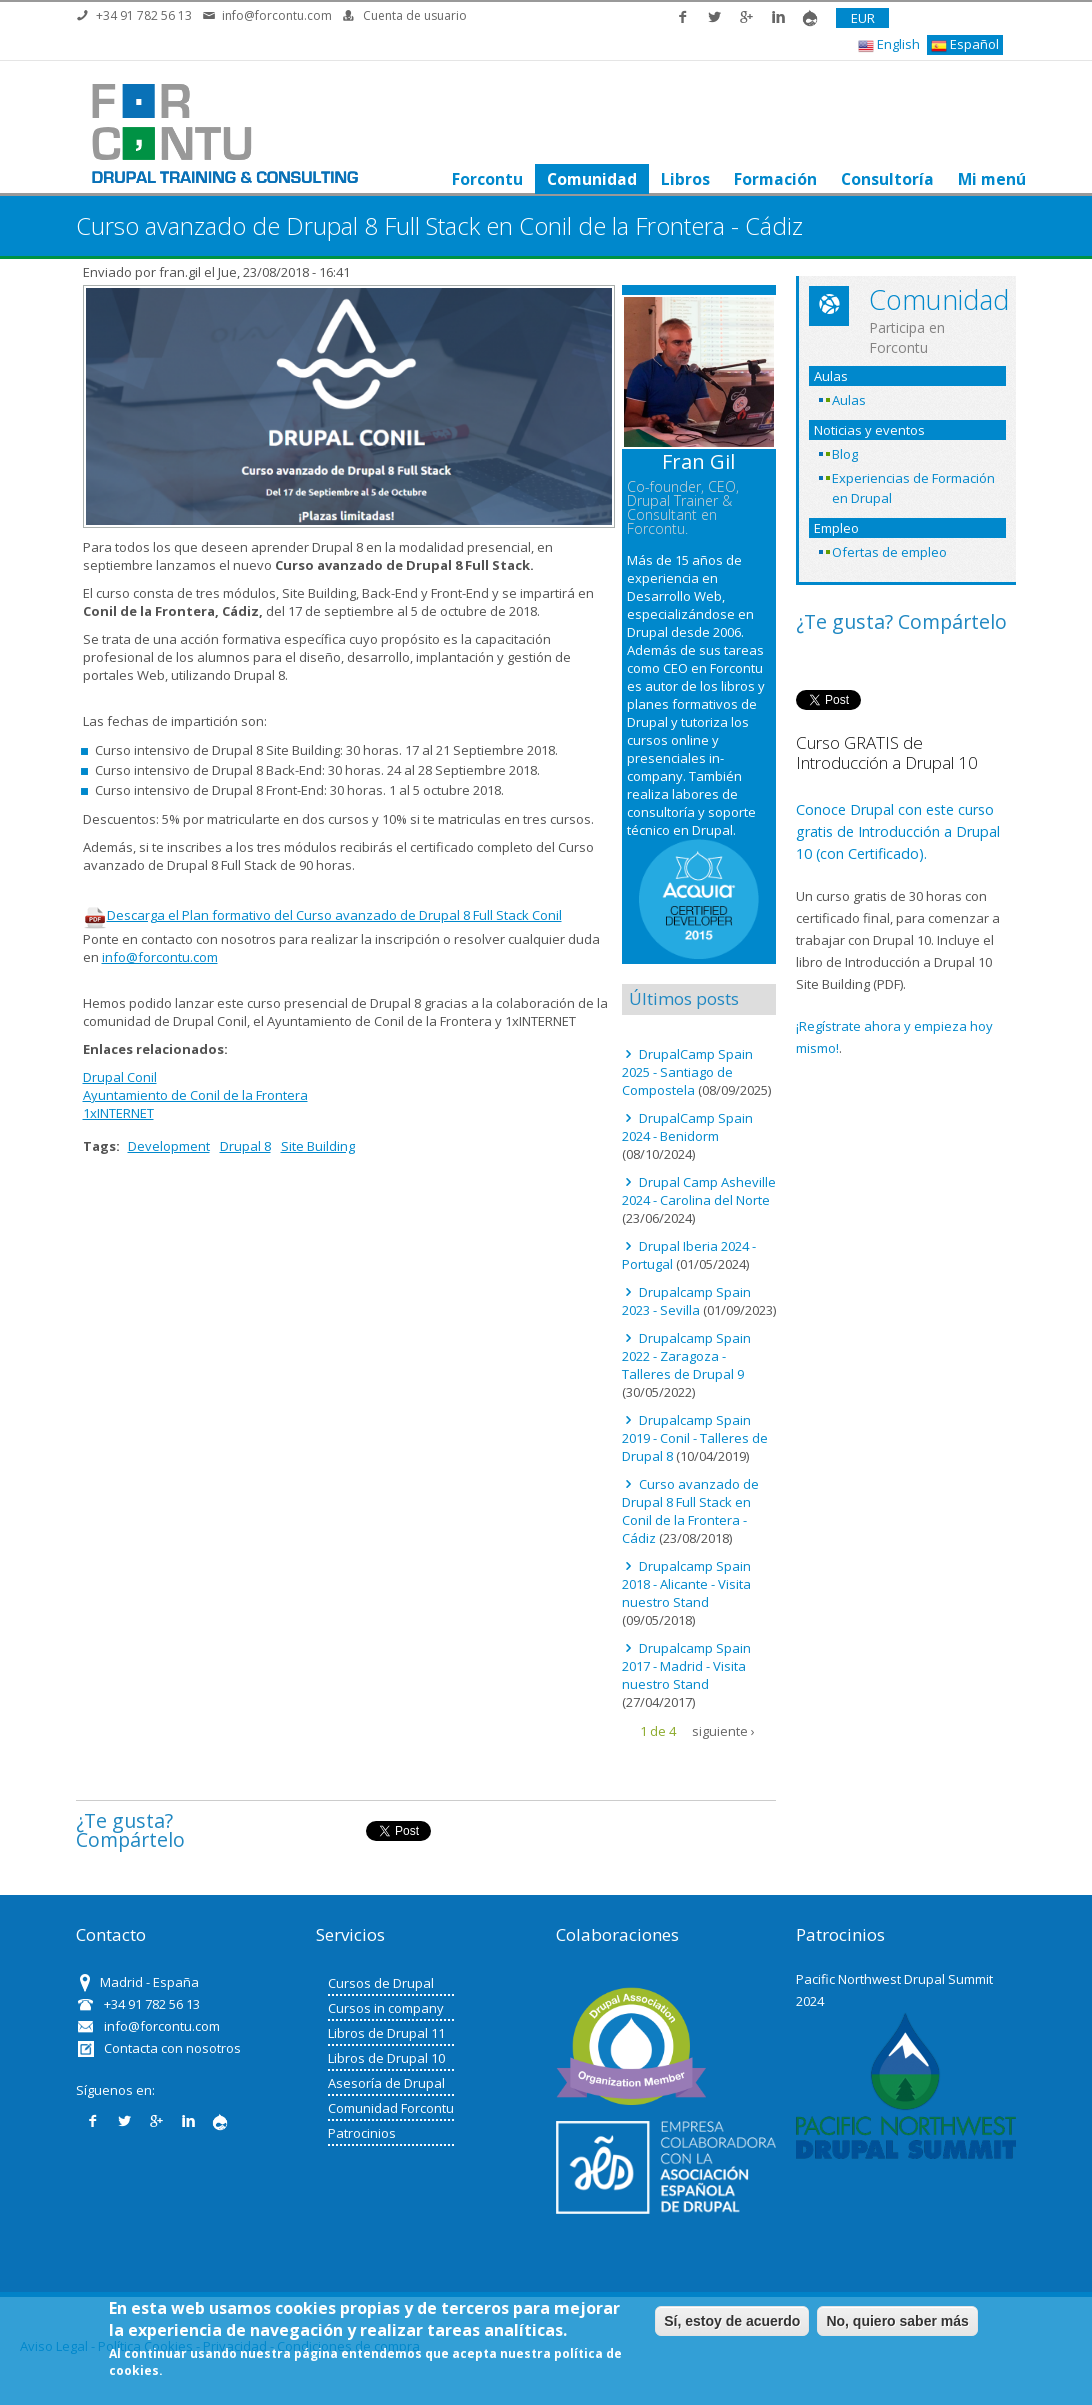 The height and width of the screenshot is (2405, 1092). I want to click on Aulas, so click(849, 400).